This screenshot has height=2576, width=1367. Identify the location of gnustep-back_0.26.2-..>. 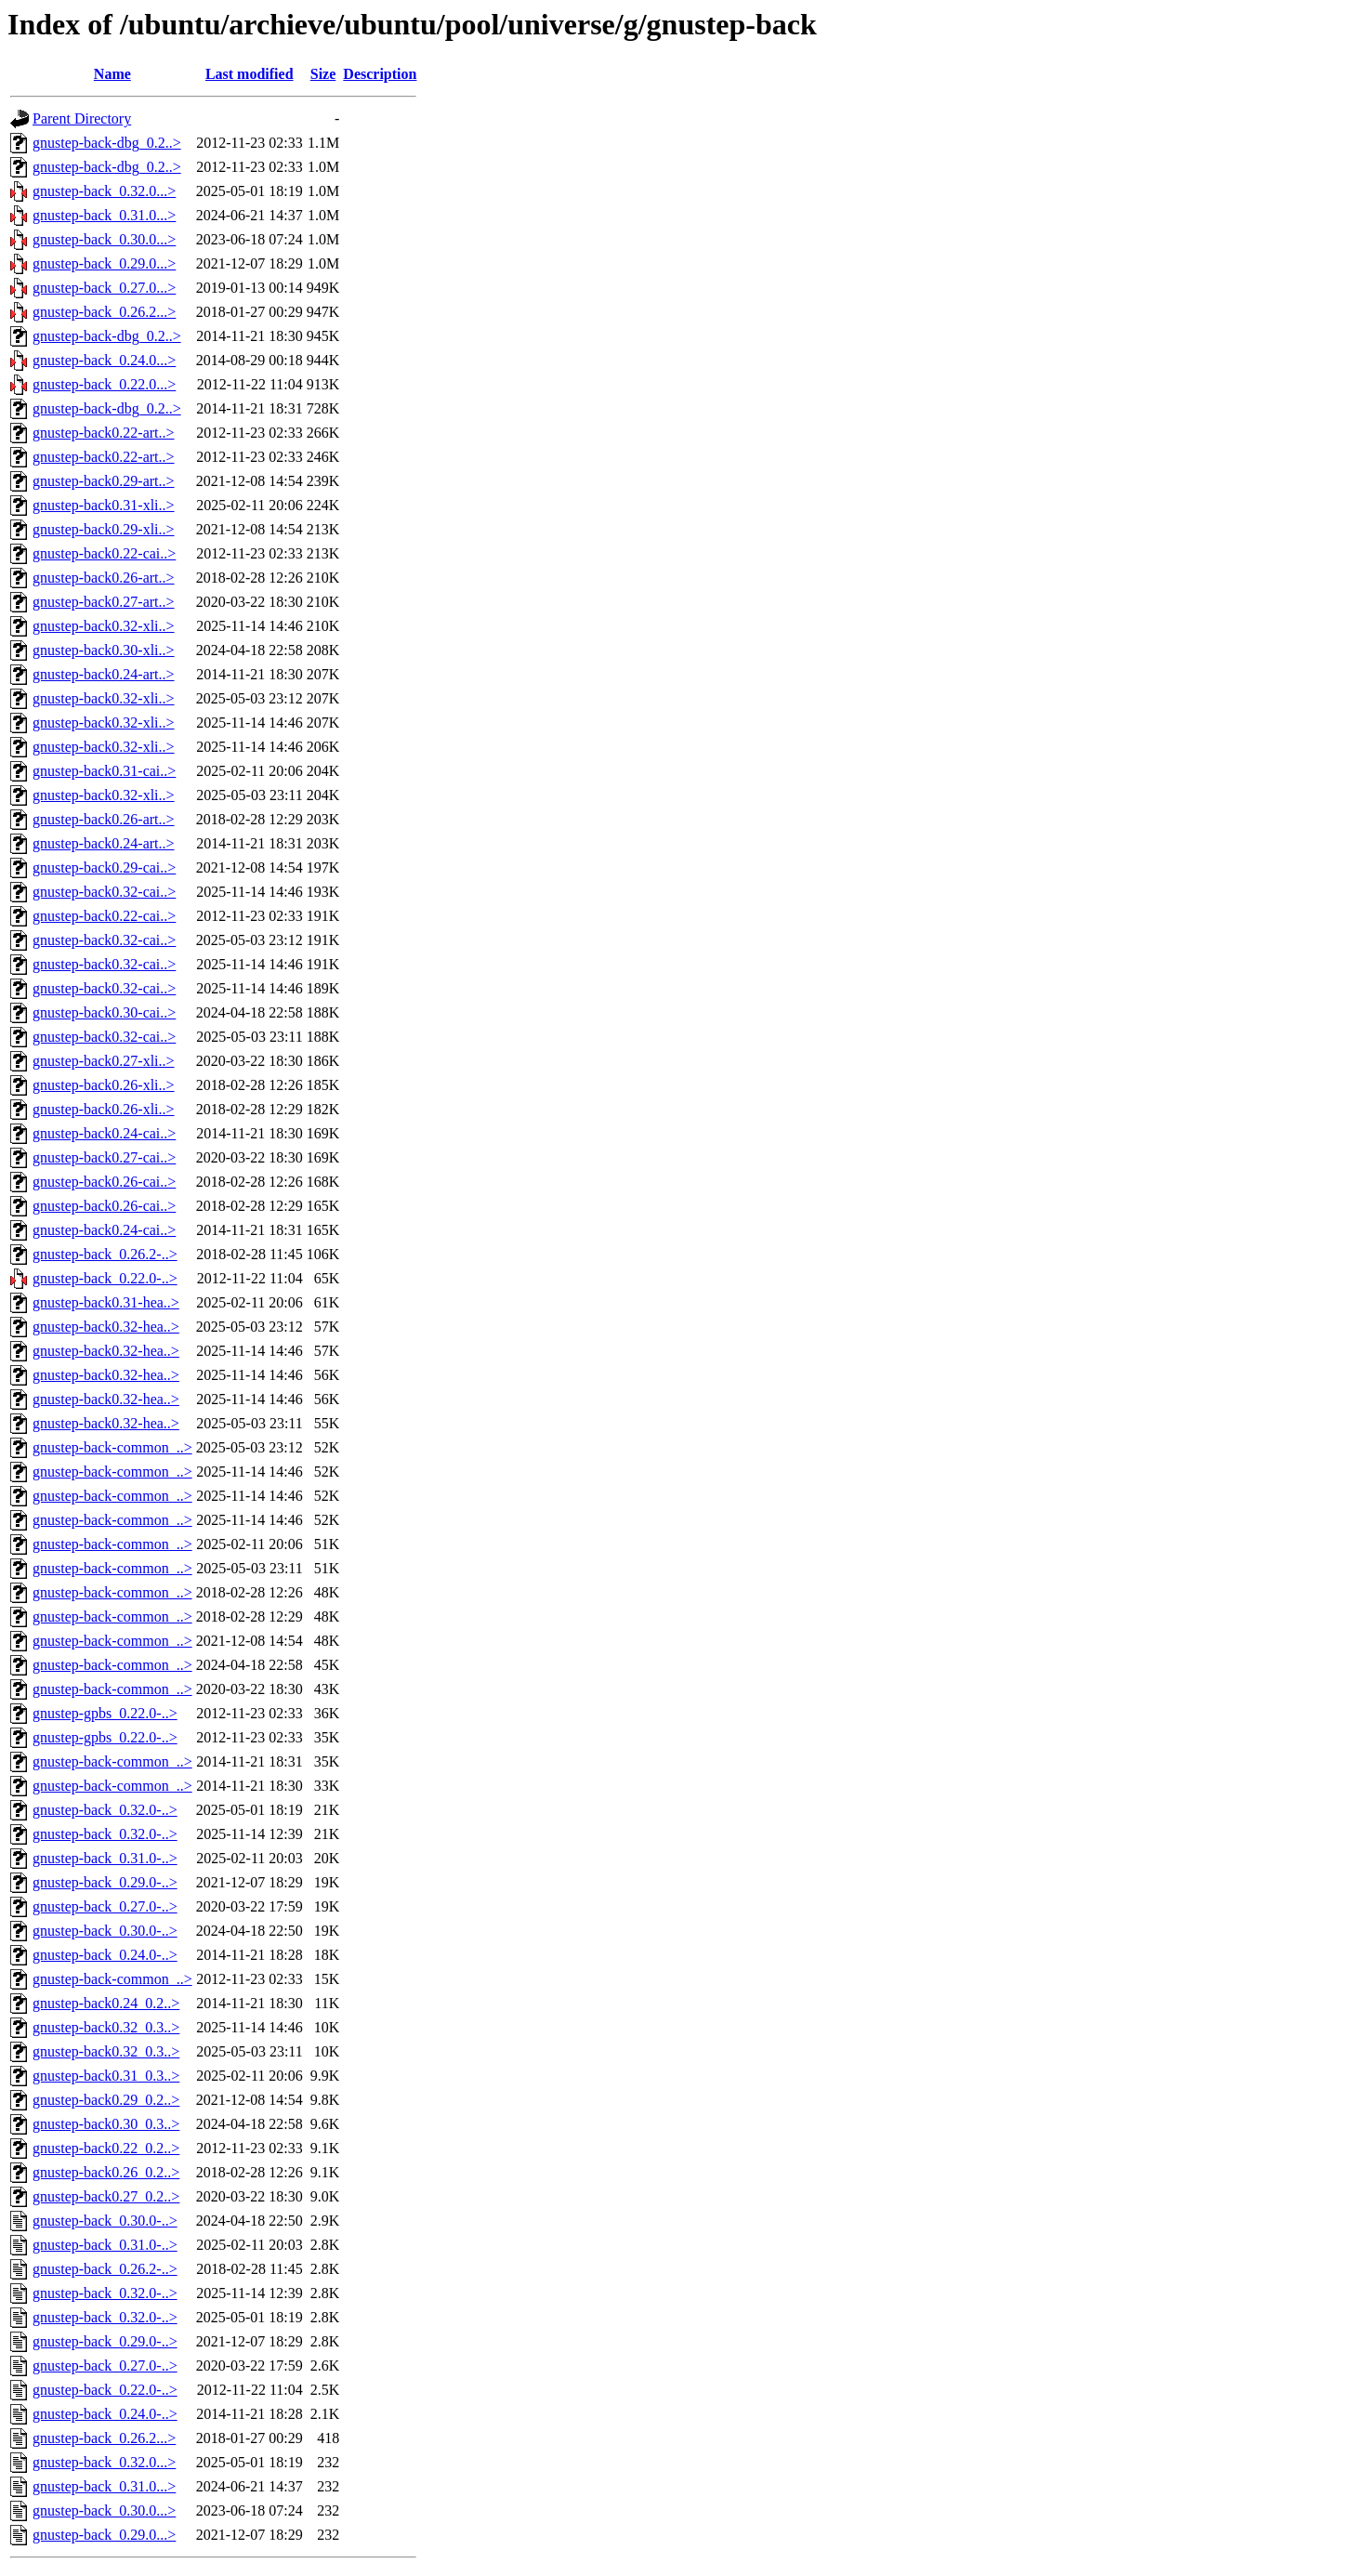
(105, 1254).